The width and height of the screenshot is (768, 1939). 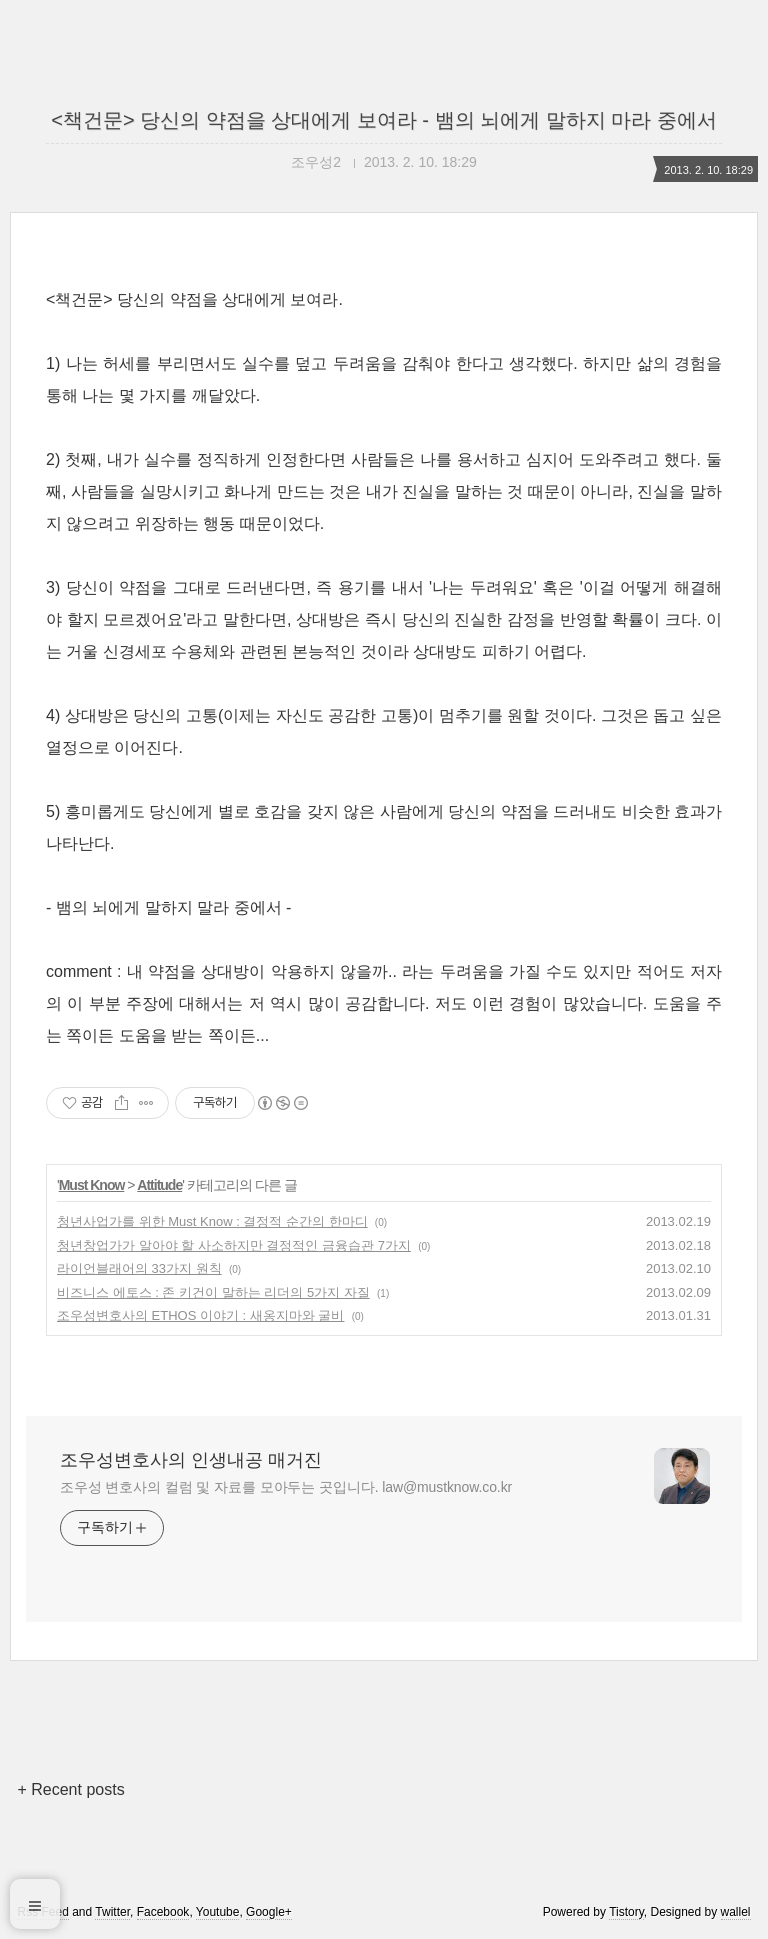 I want to click on 조우성변호사의 인생내공 매거진, so click(x=191, y=1460).